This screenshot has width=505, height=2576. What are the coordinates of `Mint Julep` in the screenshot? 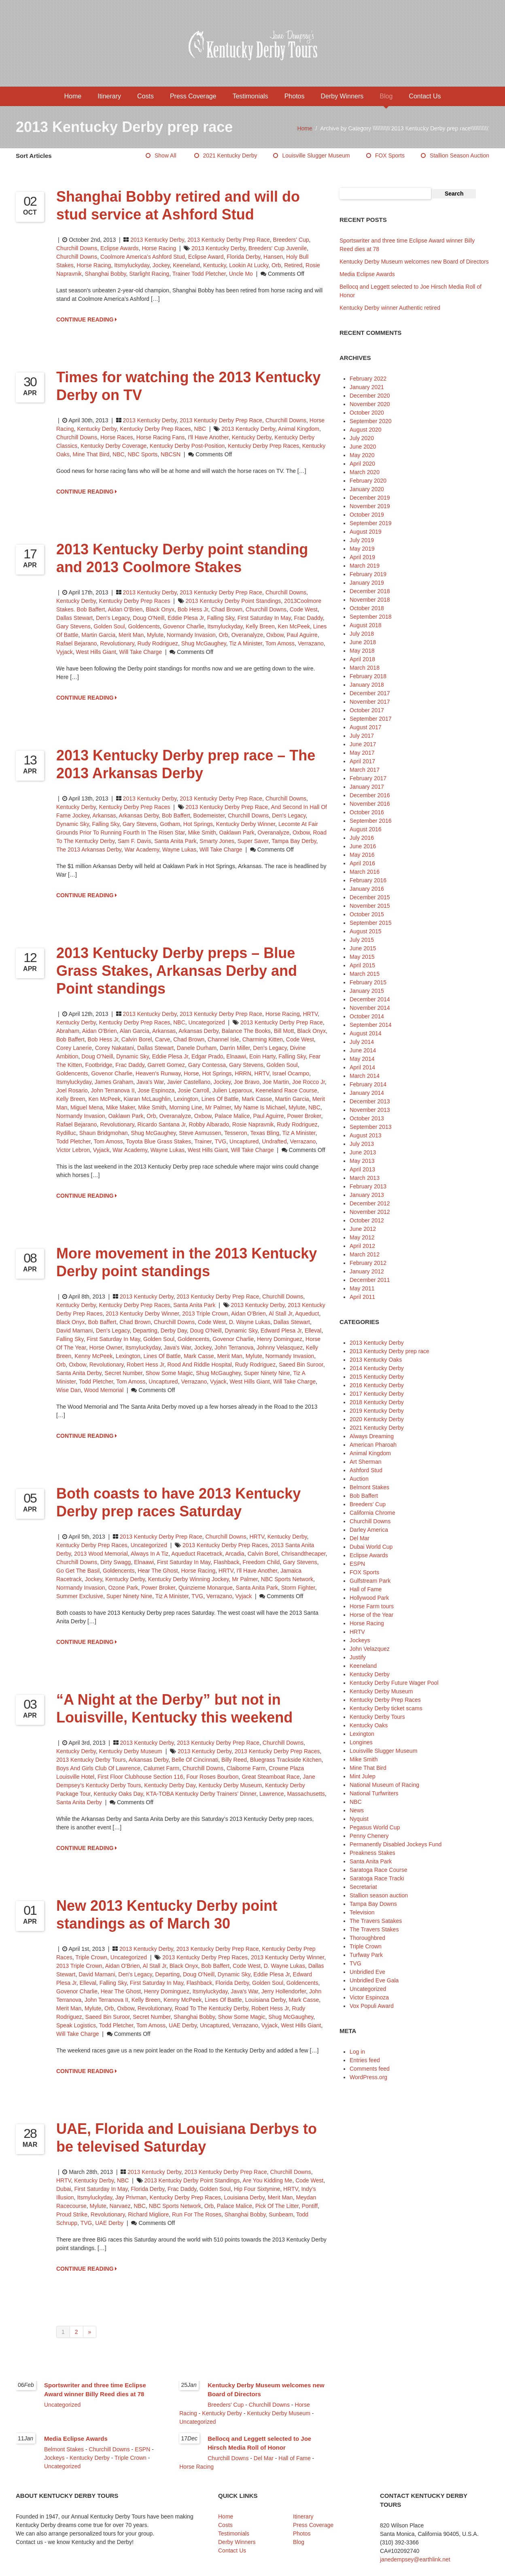 It's located at (363, 1776).